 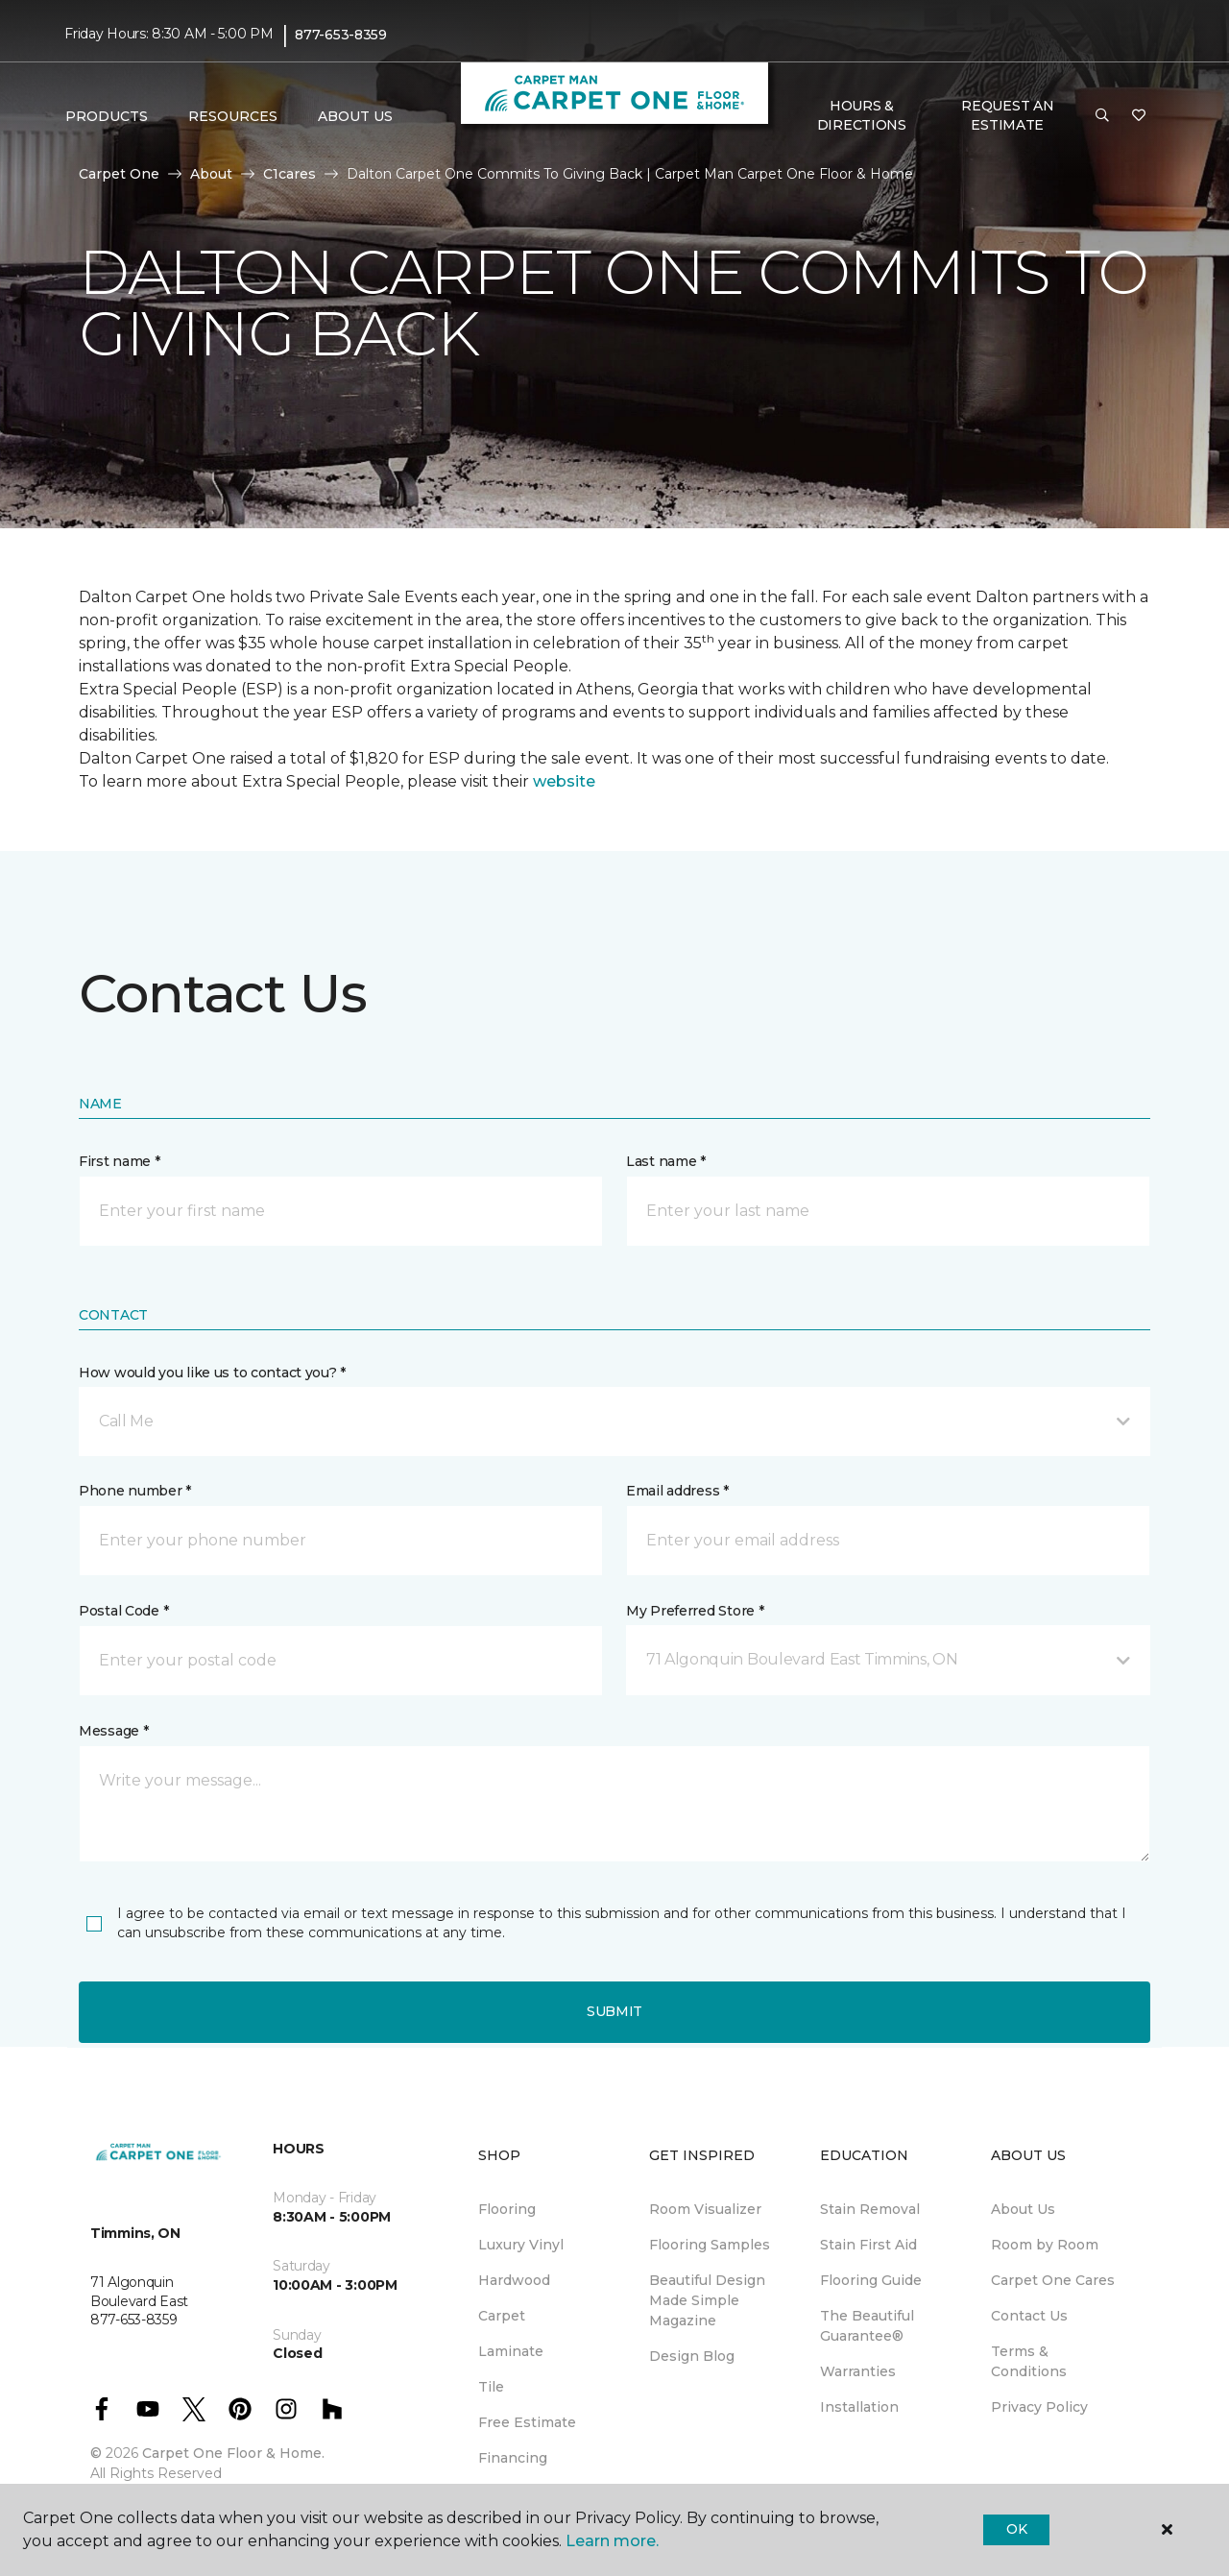 I want to click on First name *, so click(x=119, y=1161).